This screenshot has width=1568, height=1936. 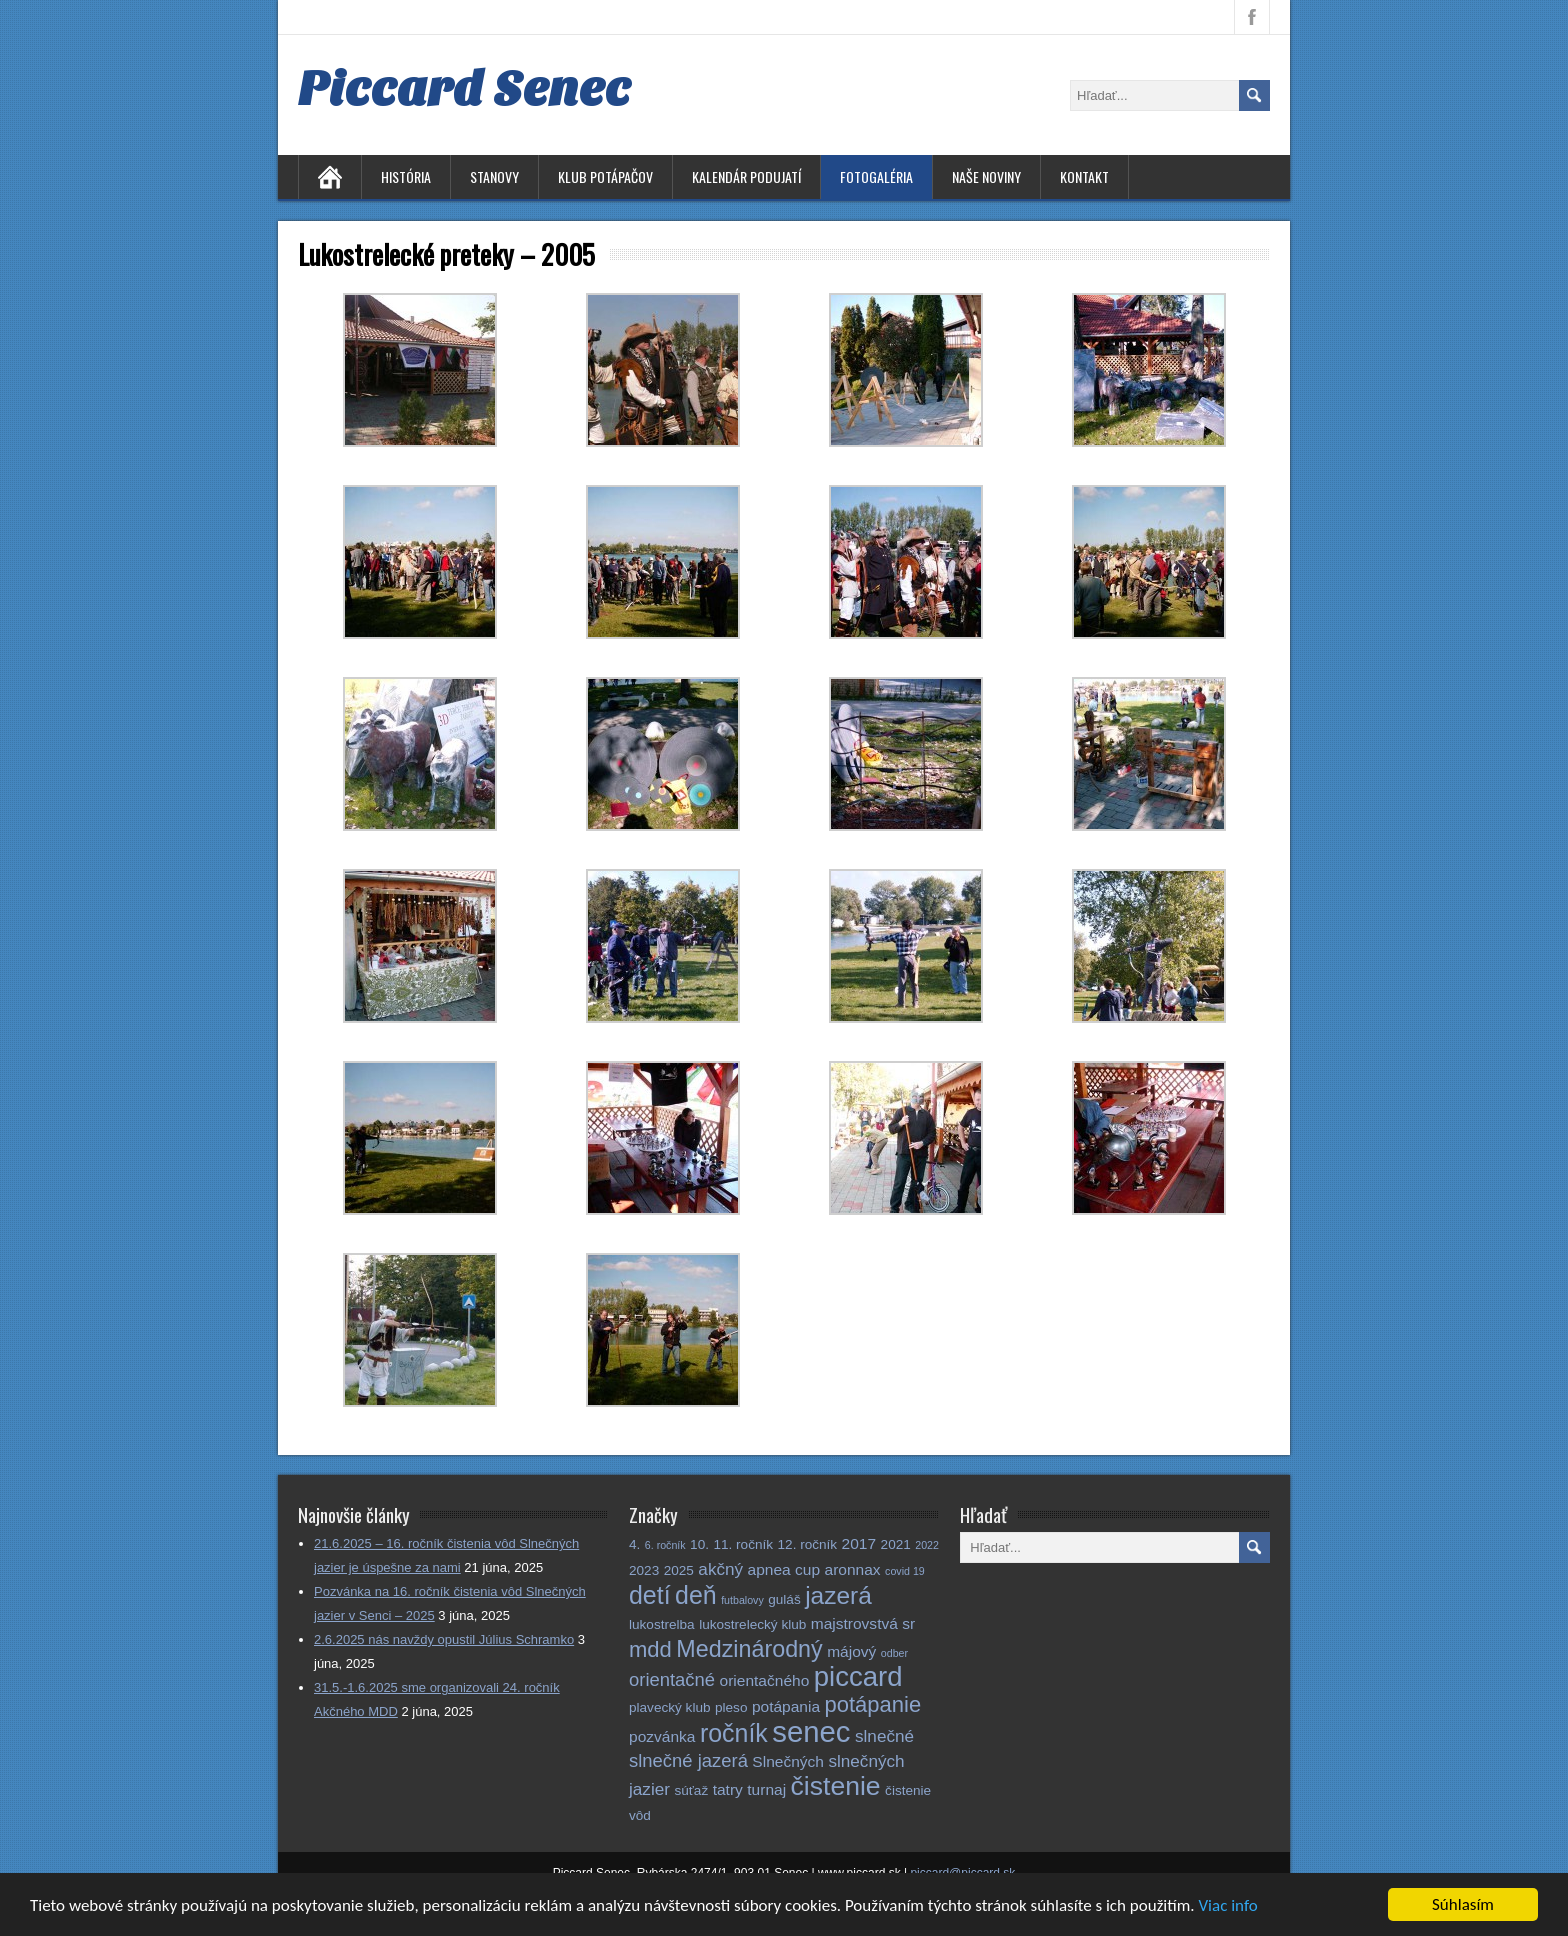 I want to click on 2017 [2017 (3 položky)], so click(x=859, y=1543).